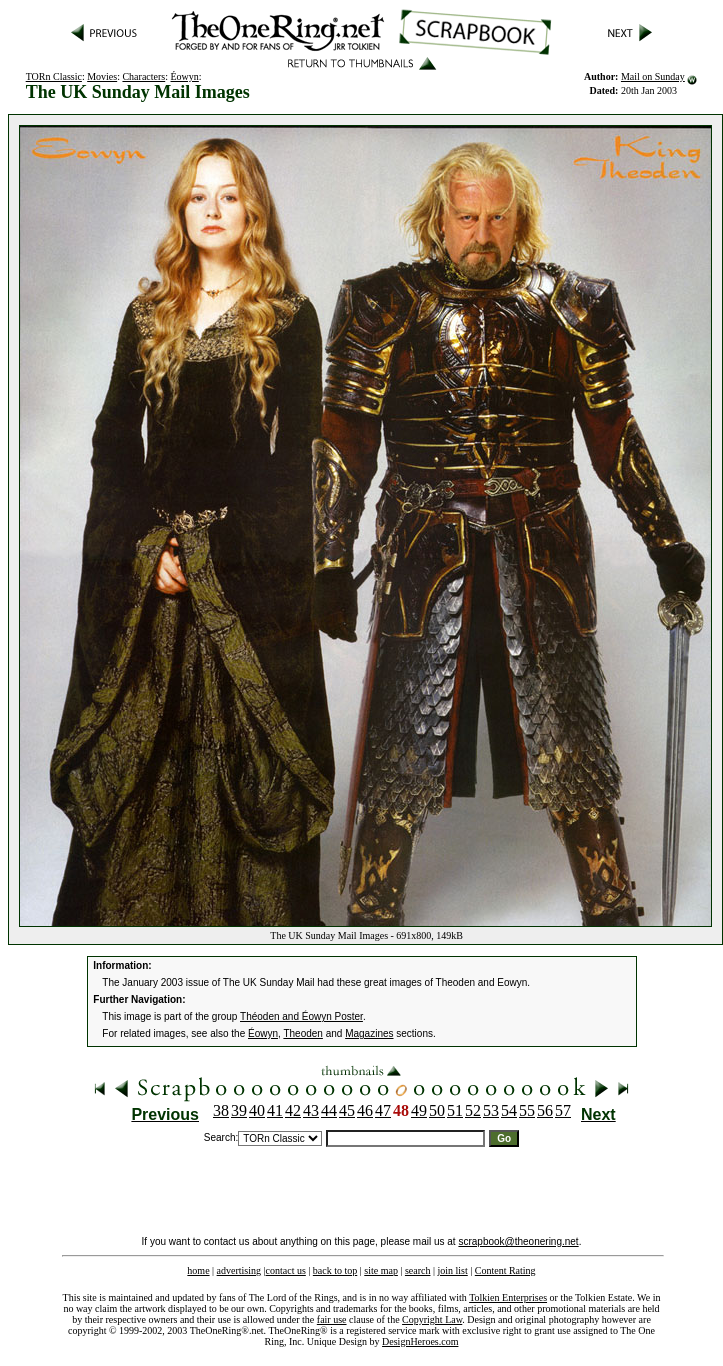  I want to click on 41, so click(275, 1110).